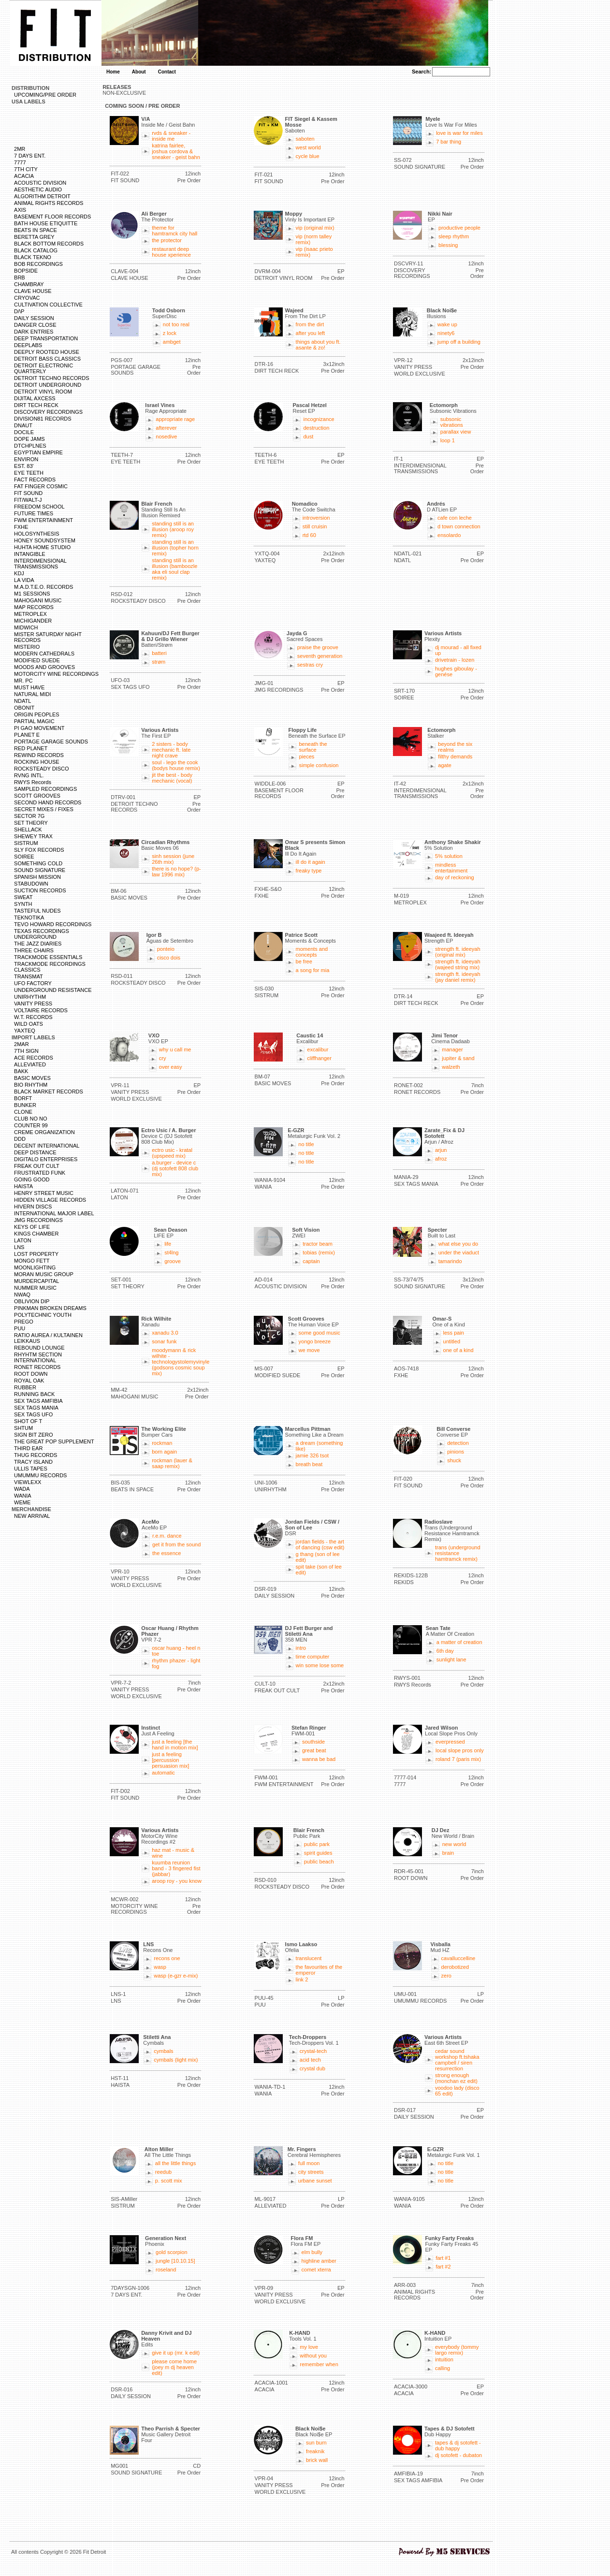  I want to click on dj sotofett - dubaton, so click(458, 2455).